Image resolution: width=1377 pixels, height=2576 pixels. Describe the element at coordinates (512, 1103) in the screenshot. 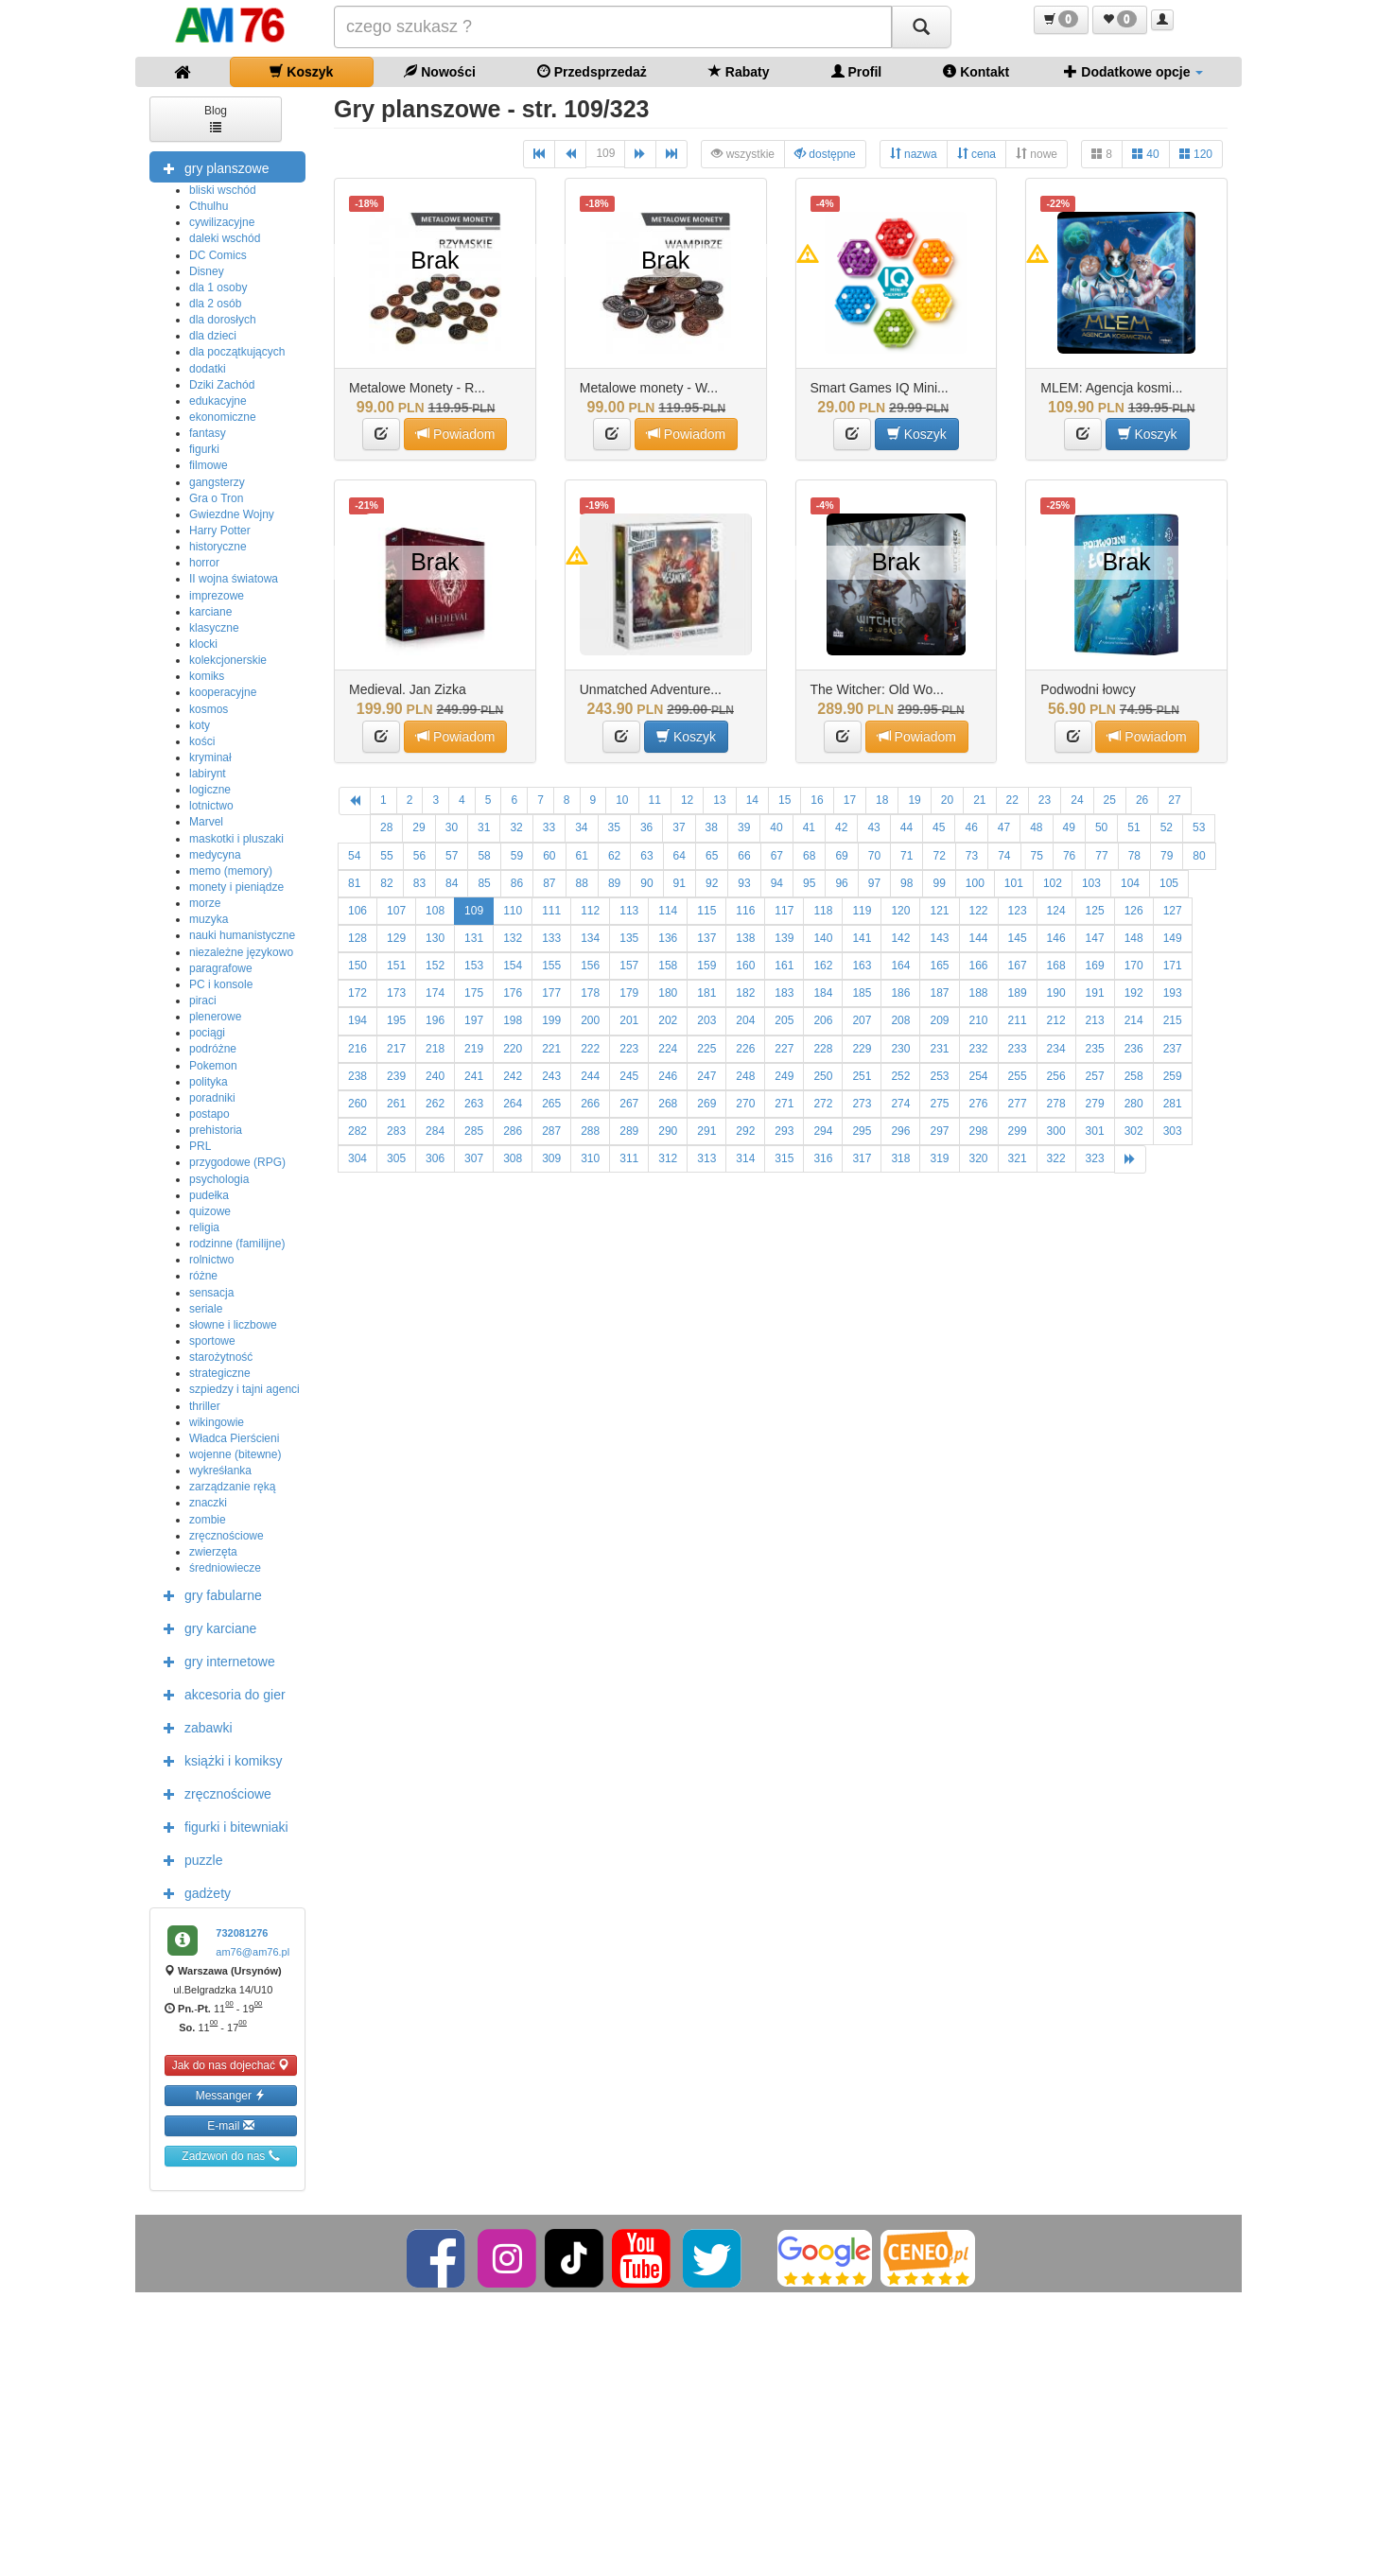

I see `264` at that location.